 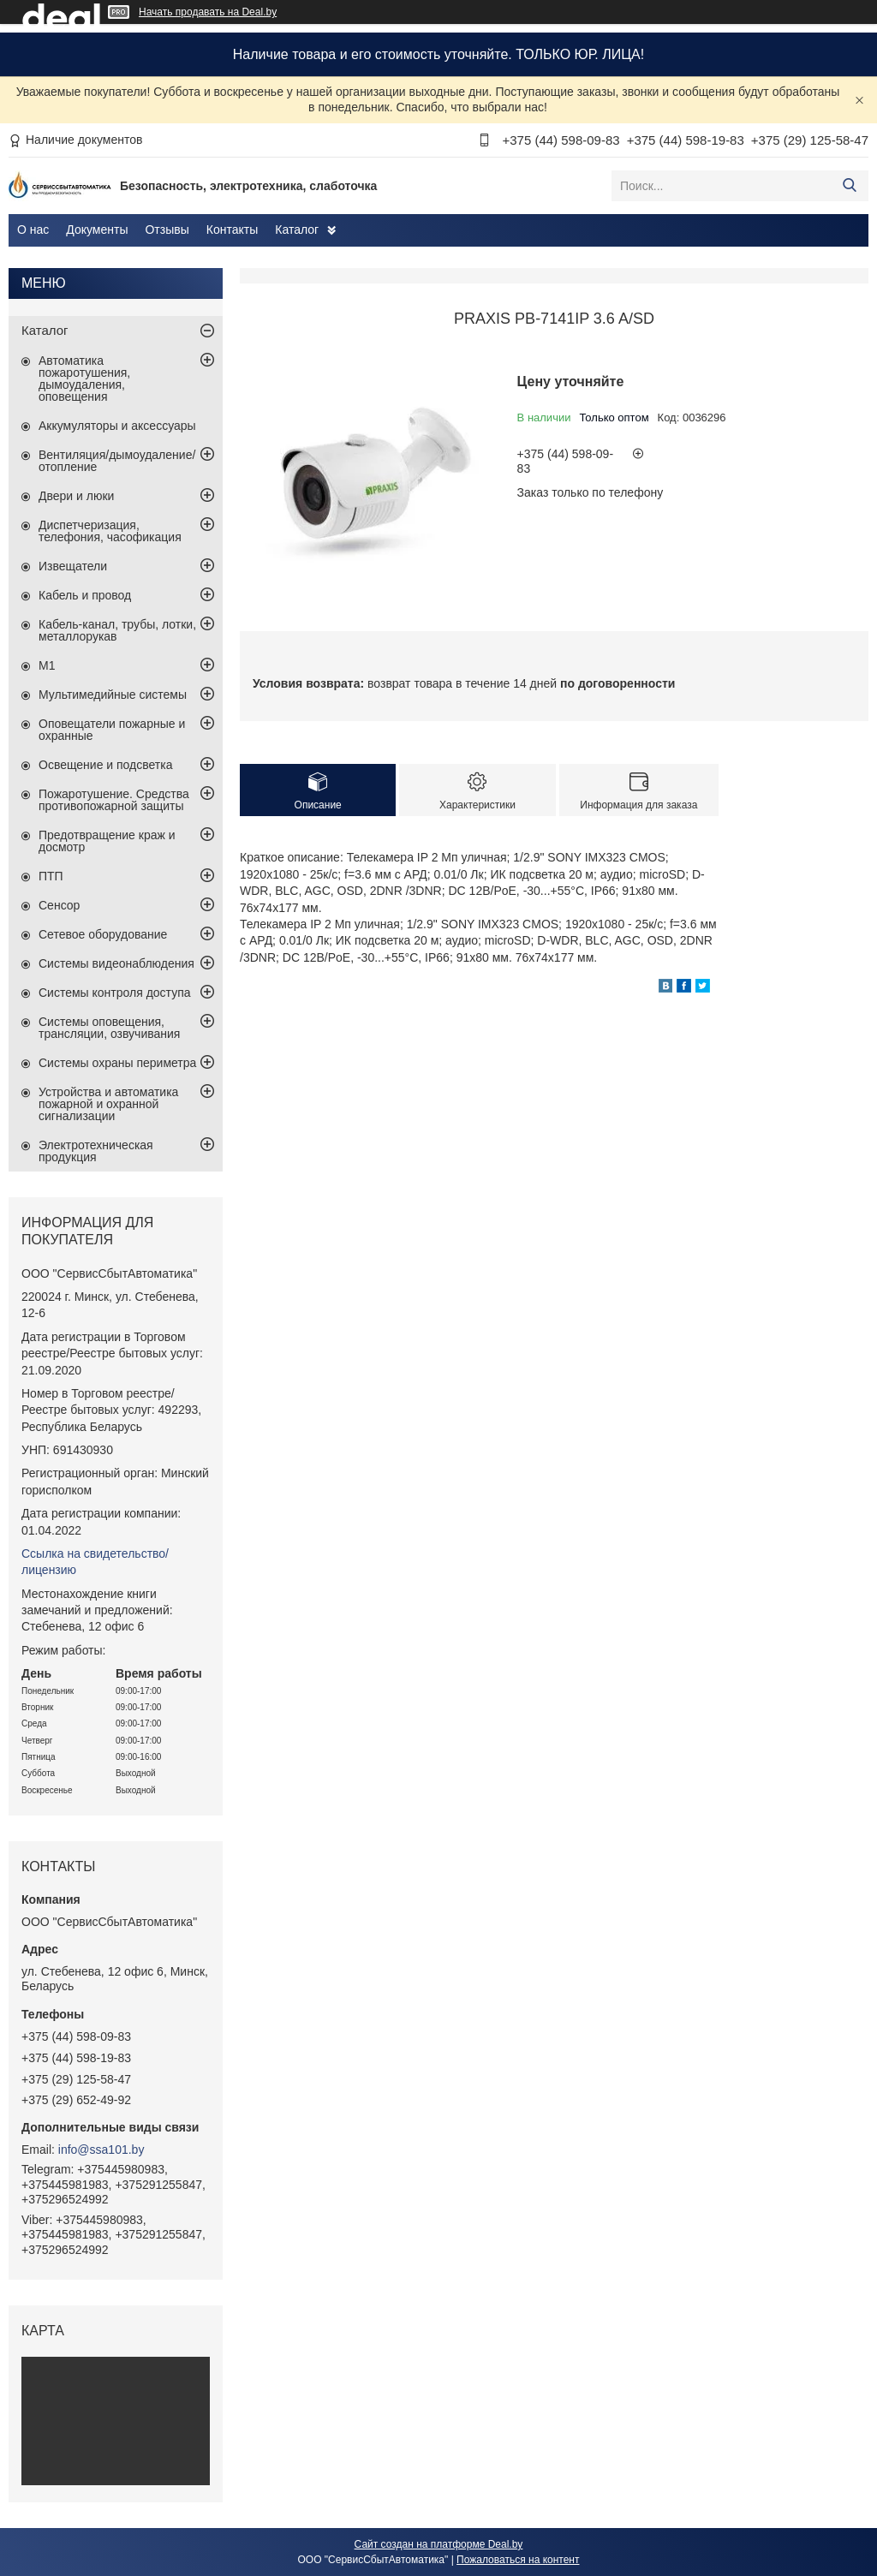 What do you see at coordinates (113, 694) in the screenshot?
I see `Мультимедийные системы` at bounding box center [113, 694].